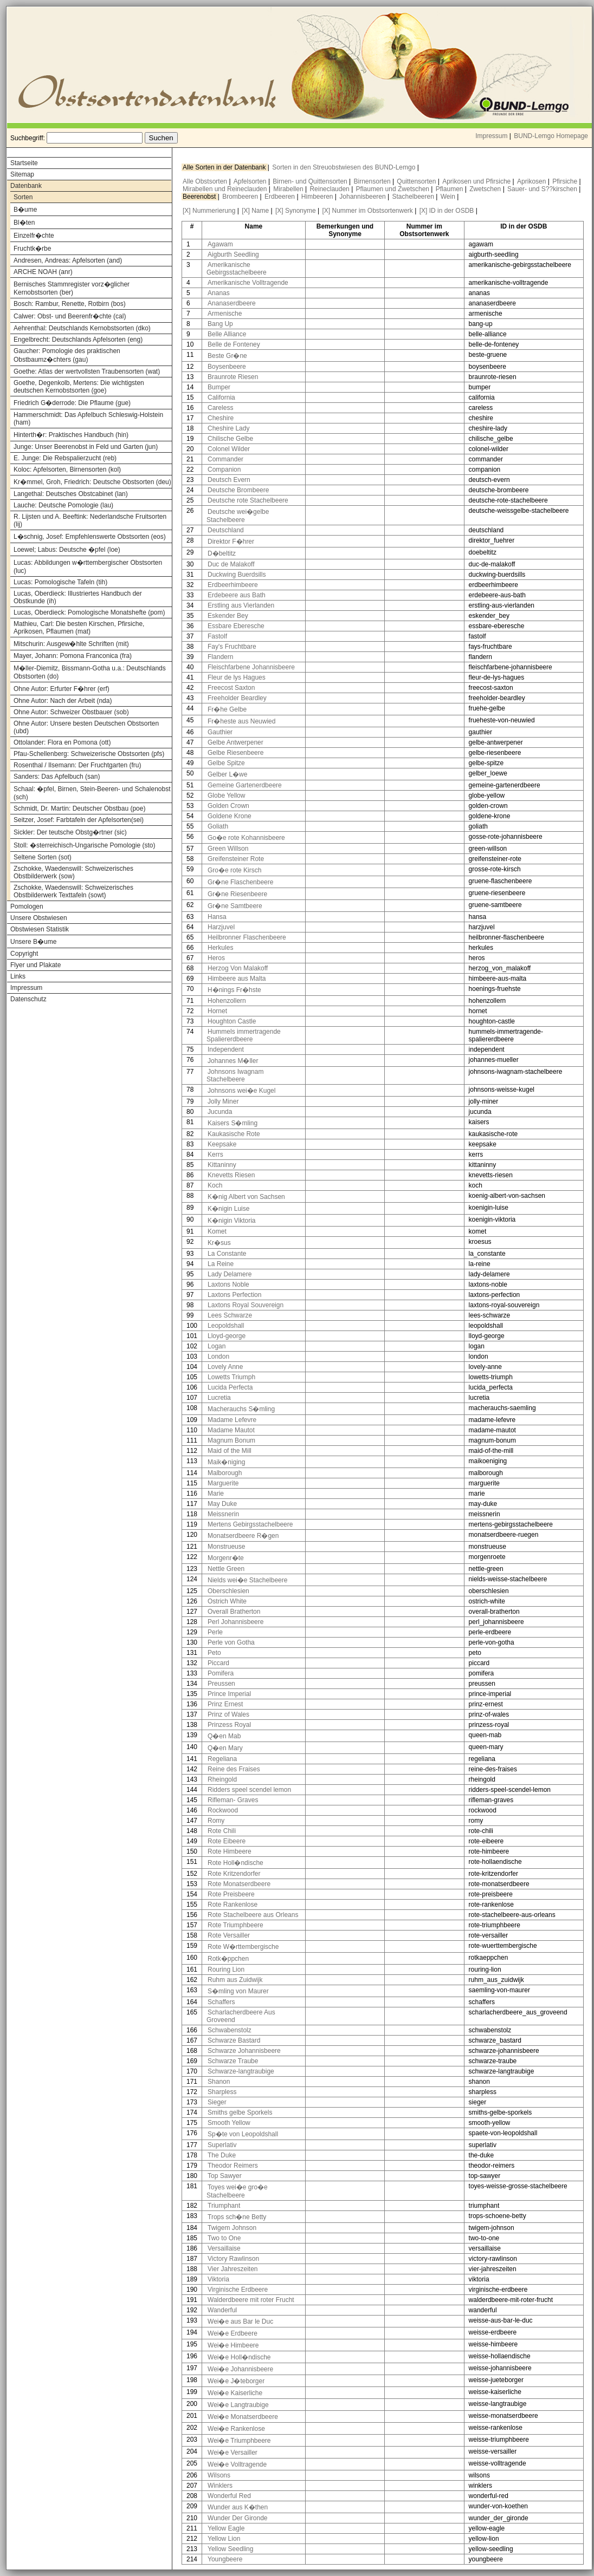 The width and height of the screenshot is (594, 2576). What do you see at coordinates (214, 1653) in the screenshot?
I see `Peto` at bounding box center [214, 1653].